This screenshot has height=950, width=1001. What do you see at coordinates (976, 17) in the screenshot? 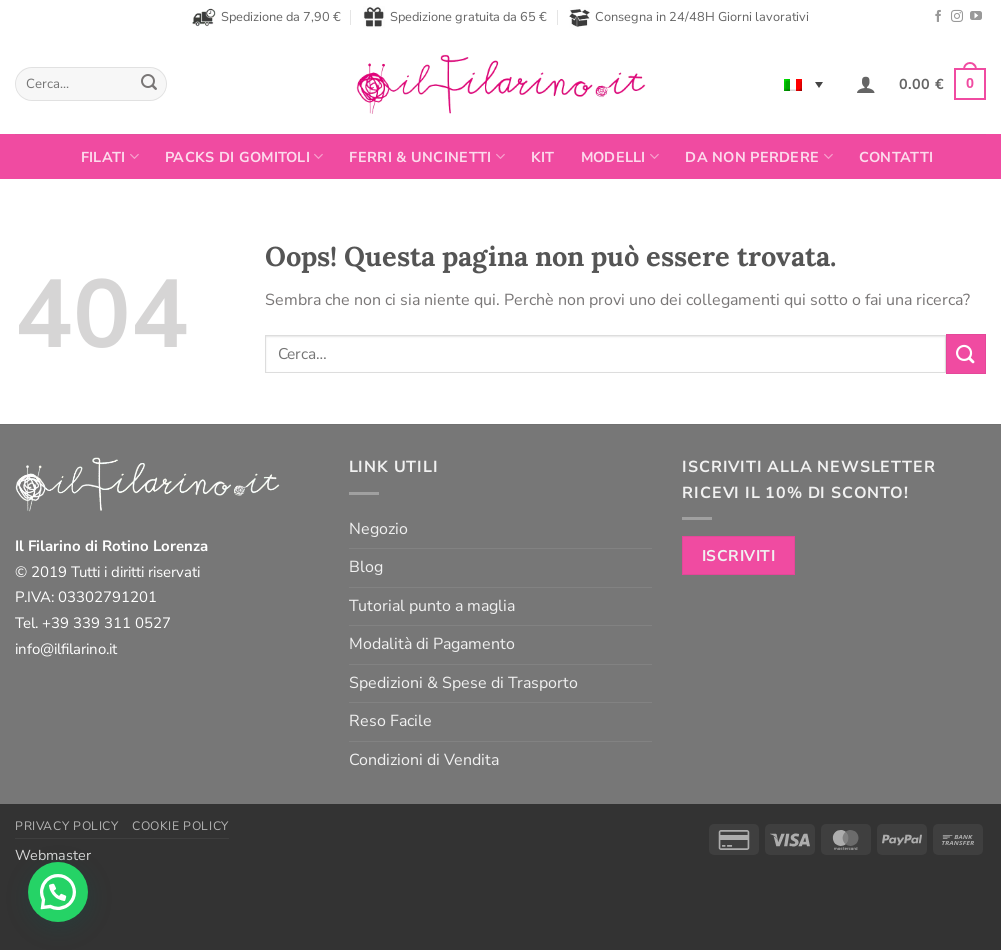
I see `[Seguici su YouTube]` at bounding box center [976, 17].